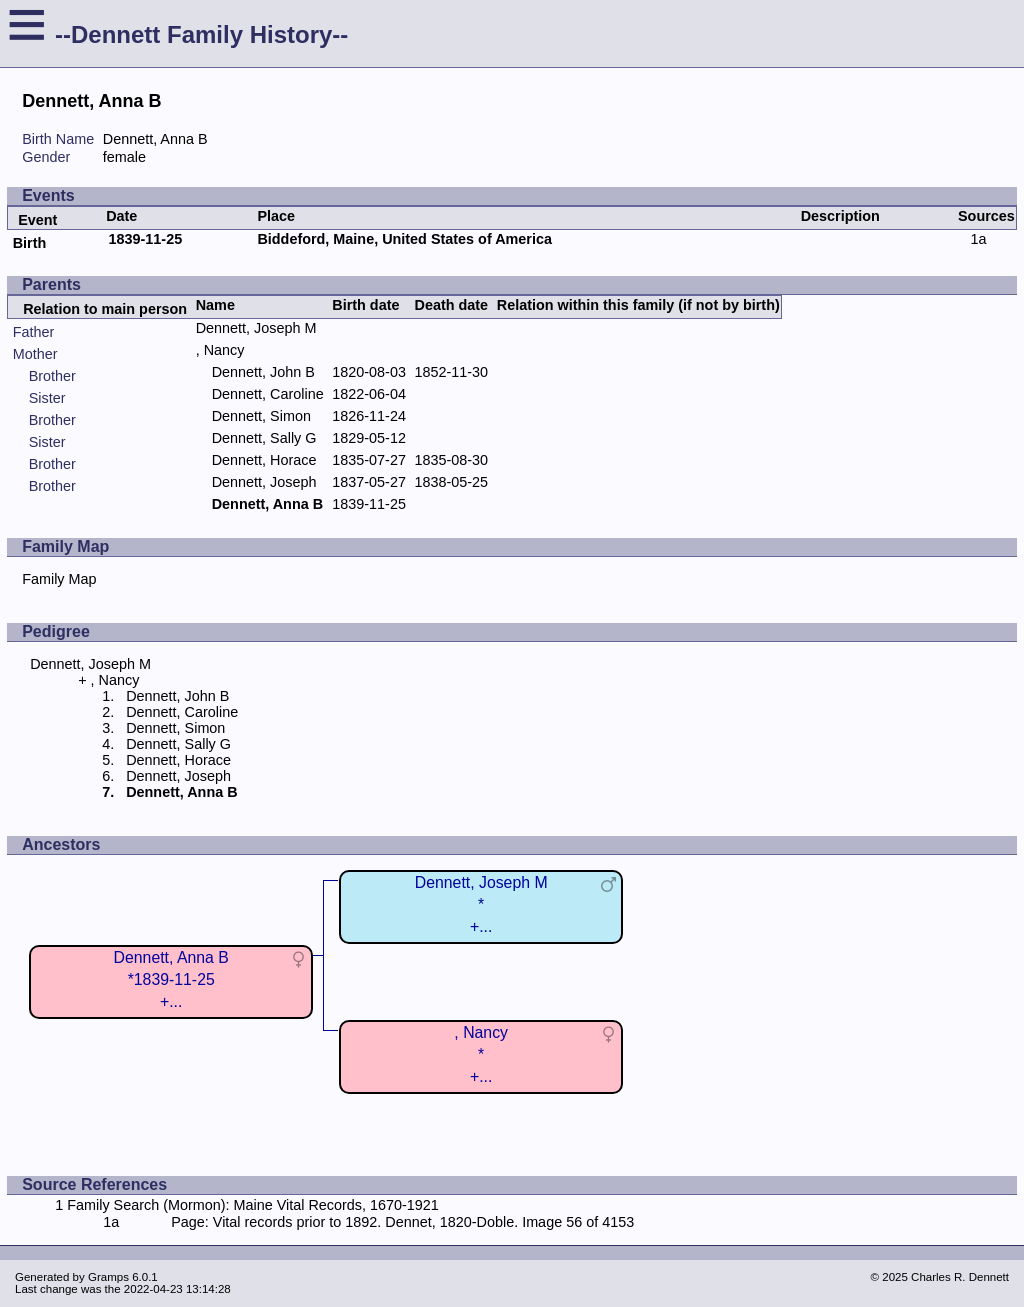 The image size is (1024, 1307). Describe the element at coordinates (264, 482) in the screenshot. I see `Dennett, Joseph` at that location.